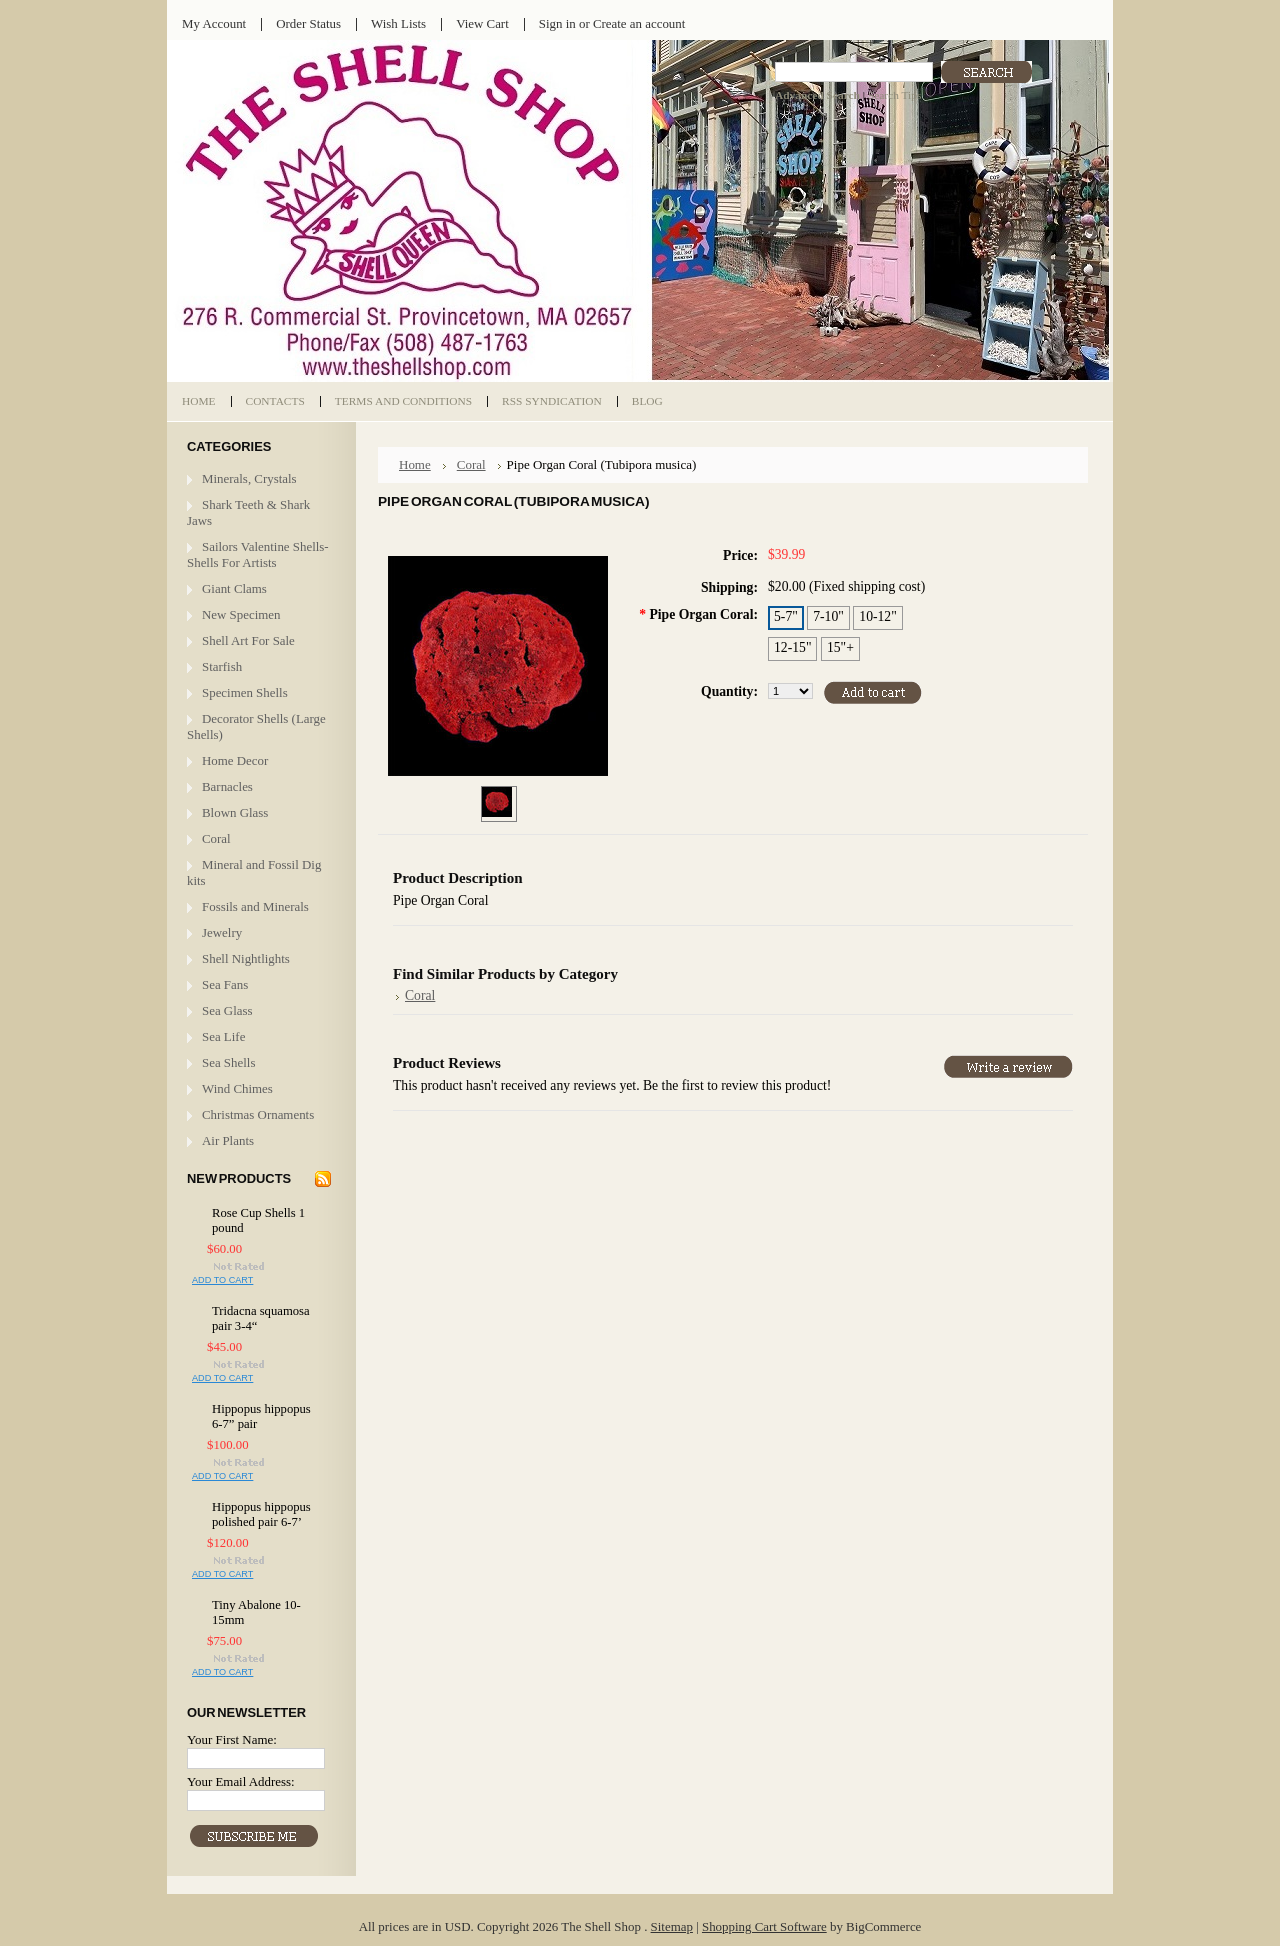 This screenshot has height=1946, width=1280. Describe the element at coordinates (223, 1036) in the screenshot. I see `Sea Life` at that location.